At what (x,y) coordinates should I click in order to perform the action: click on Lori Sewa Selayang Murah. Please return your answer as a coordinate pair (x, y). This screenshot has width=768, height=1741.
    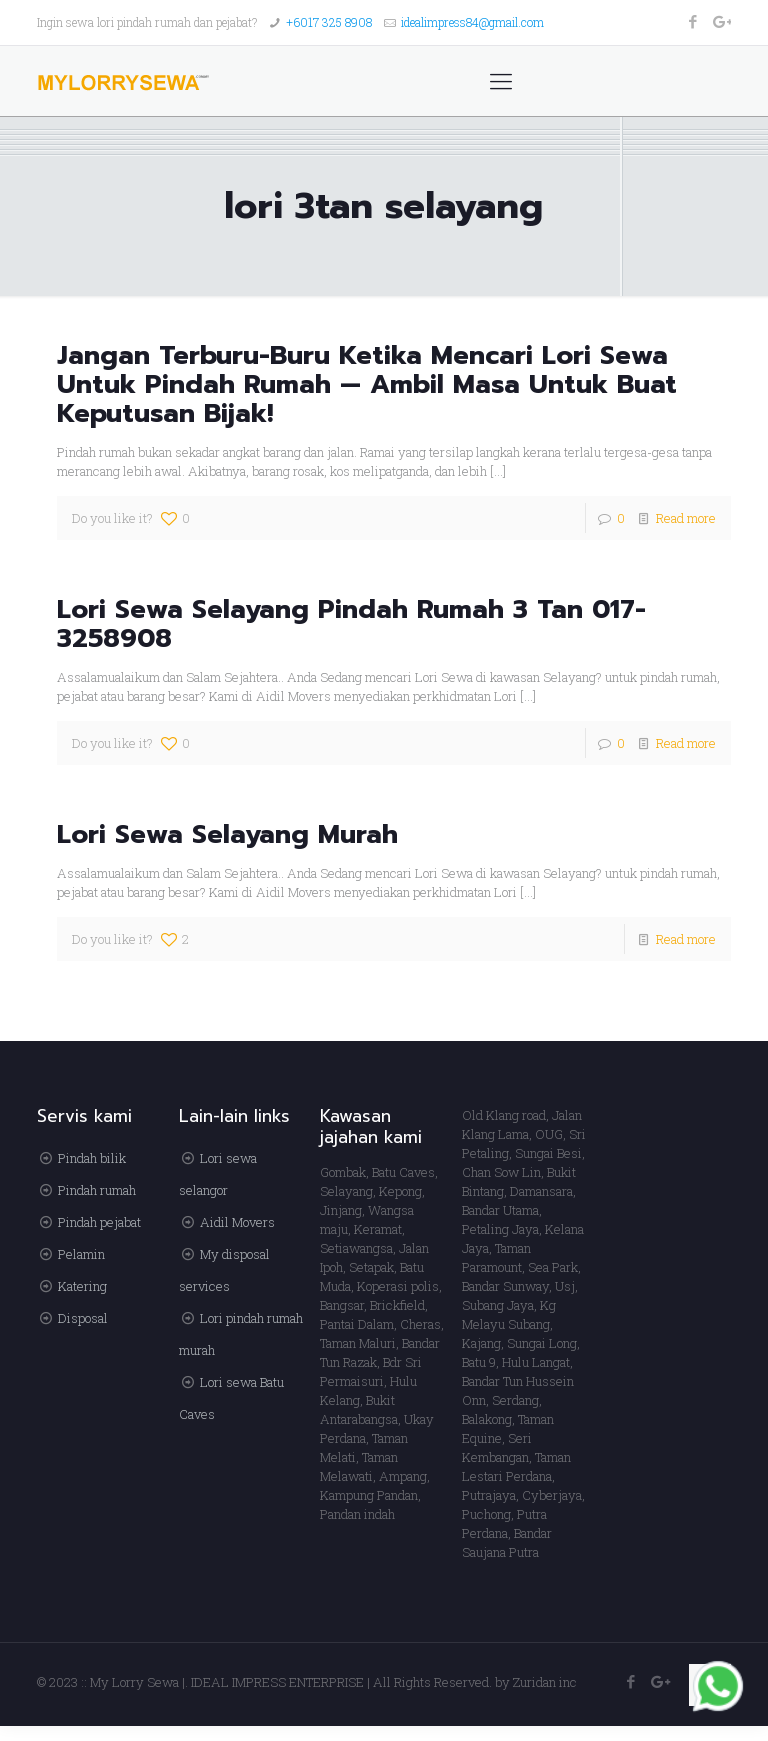
    Looking at the image, I should click on (227, 834).